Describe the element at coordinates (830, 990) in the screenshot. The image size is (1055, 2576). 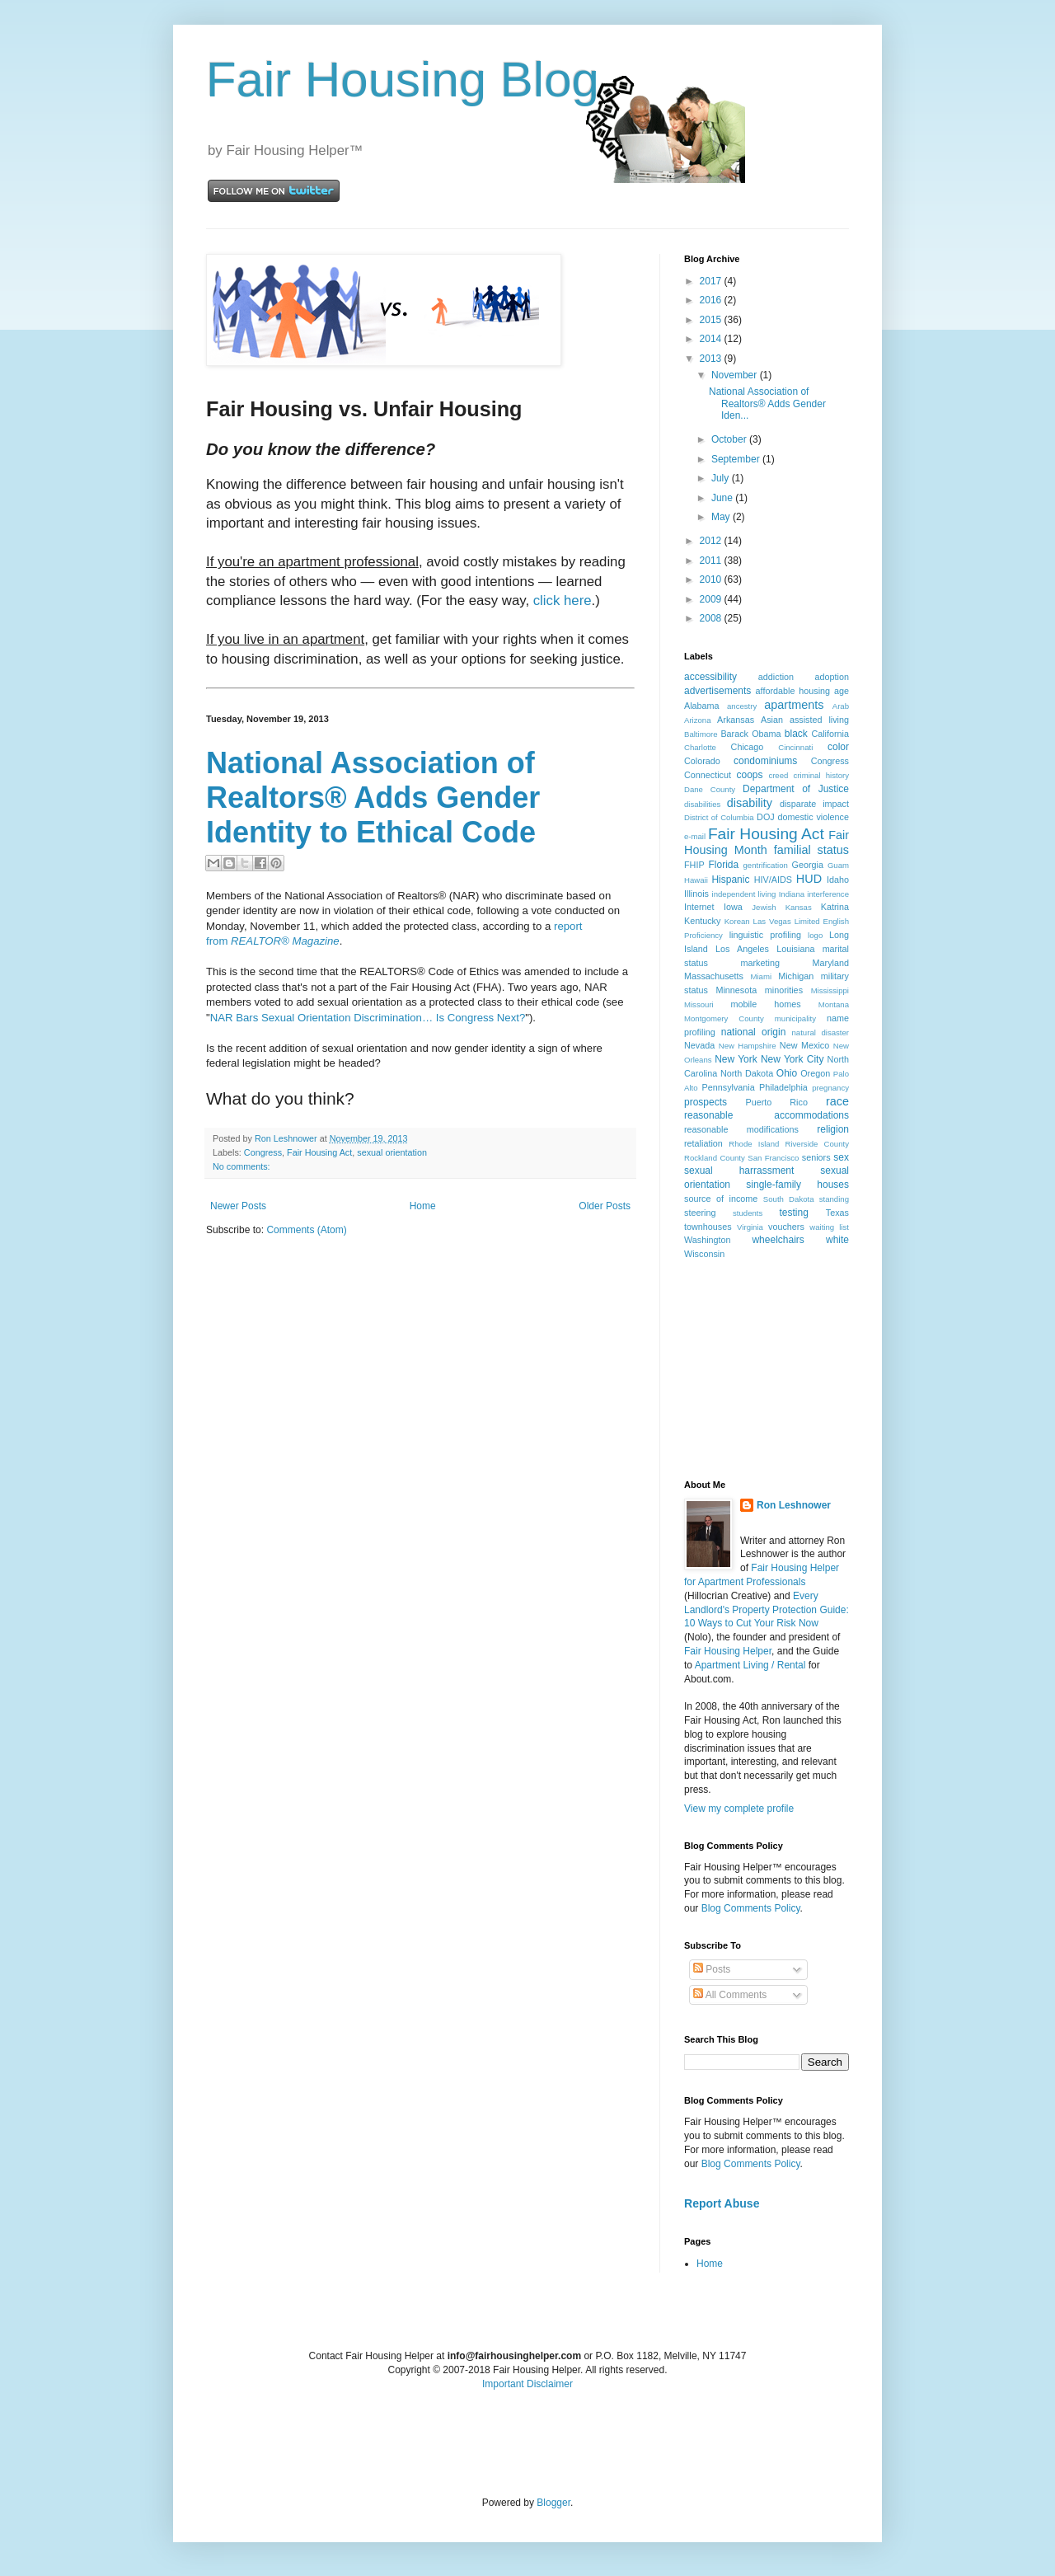
I see `Mississippi` at that location.